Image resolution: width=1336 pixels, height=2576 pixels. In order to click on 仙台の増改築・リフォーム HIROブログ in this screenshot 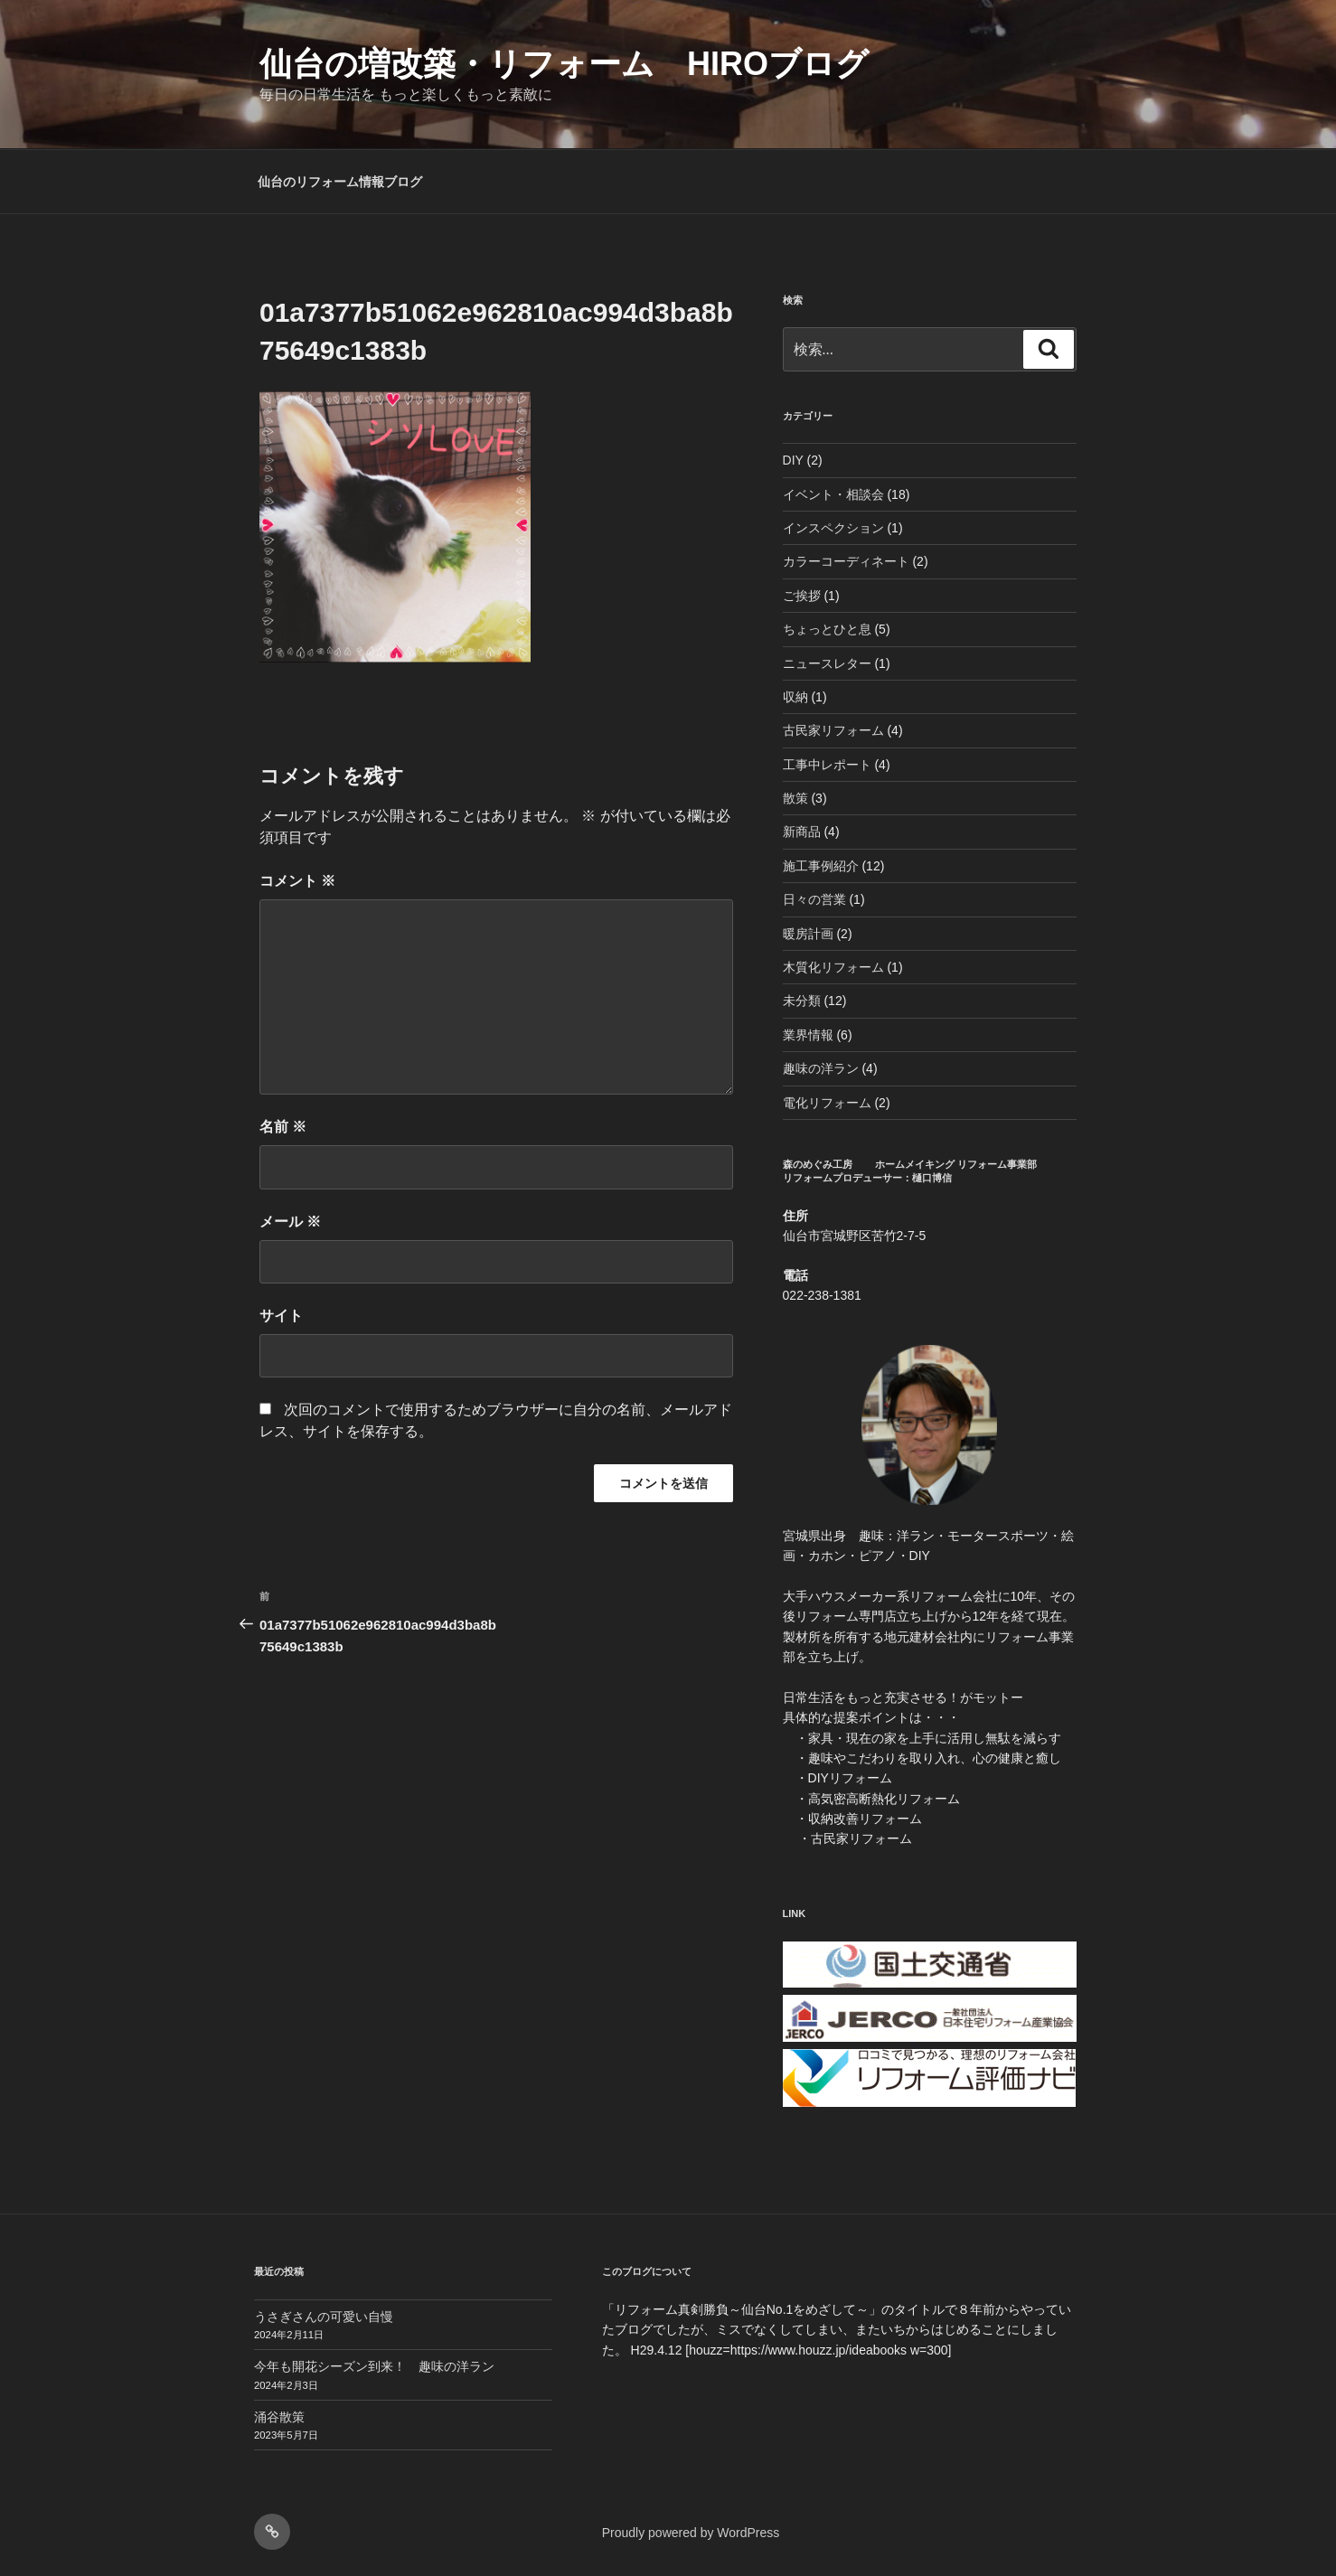, I will do `click(564, 63)`.